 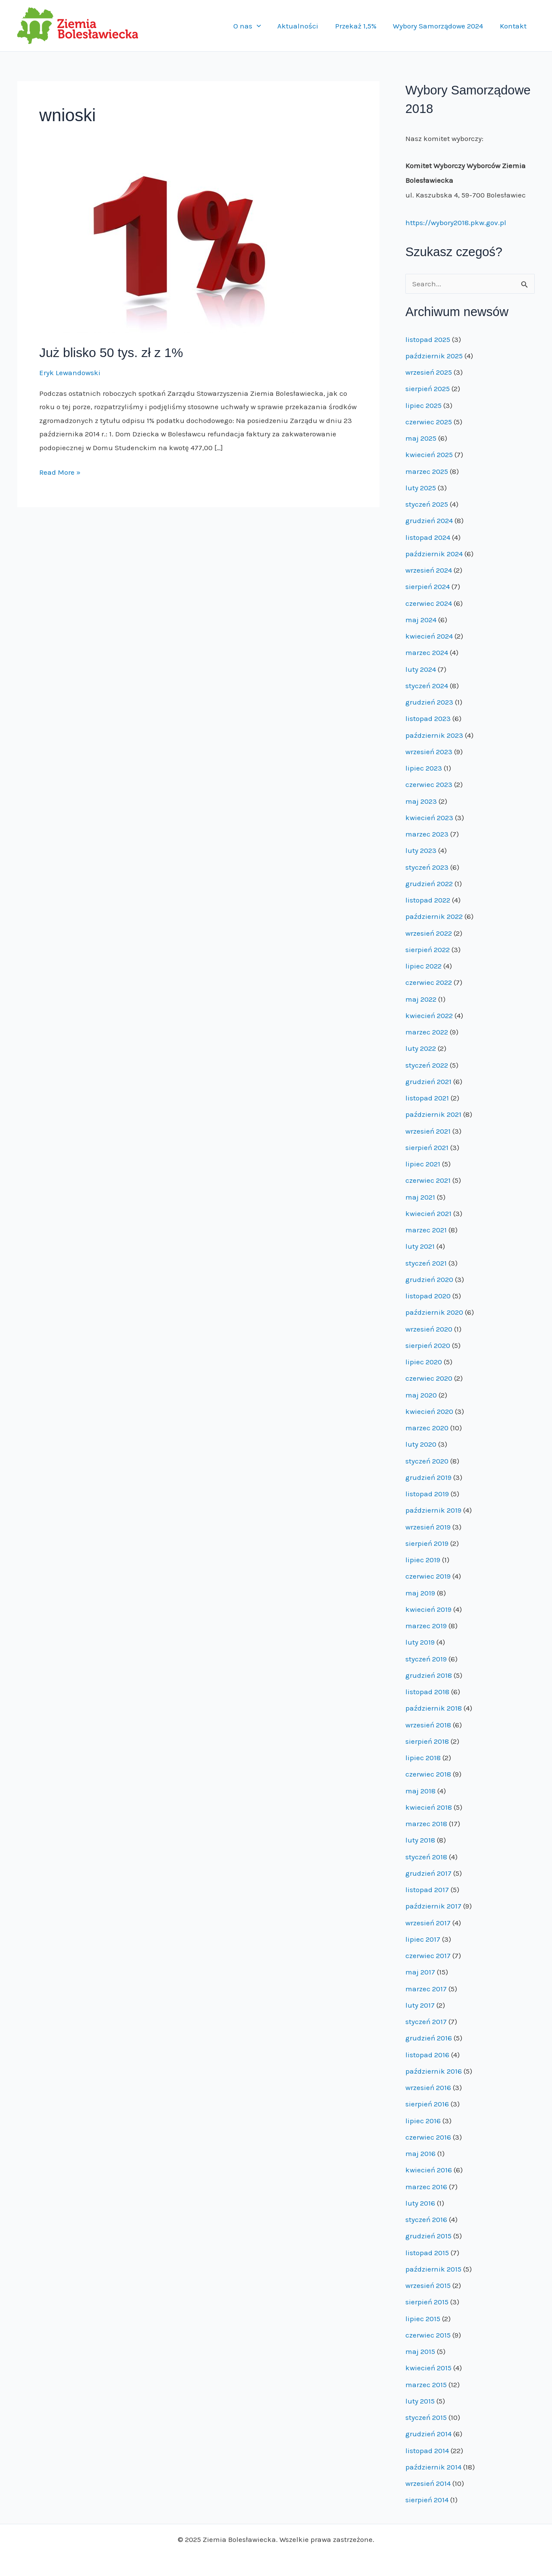 What do you see at coordinates (420, 1048) in the screenshot?
I see `luty 2022` at bounding box center [420, 1048].